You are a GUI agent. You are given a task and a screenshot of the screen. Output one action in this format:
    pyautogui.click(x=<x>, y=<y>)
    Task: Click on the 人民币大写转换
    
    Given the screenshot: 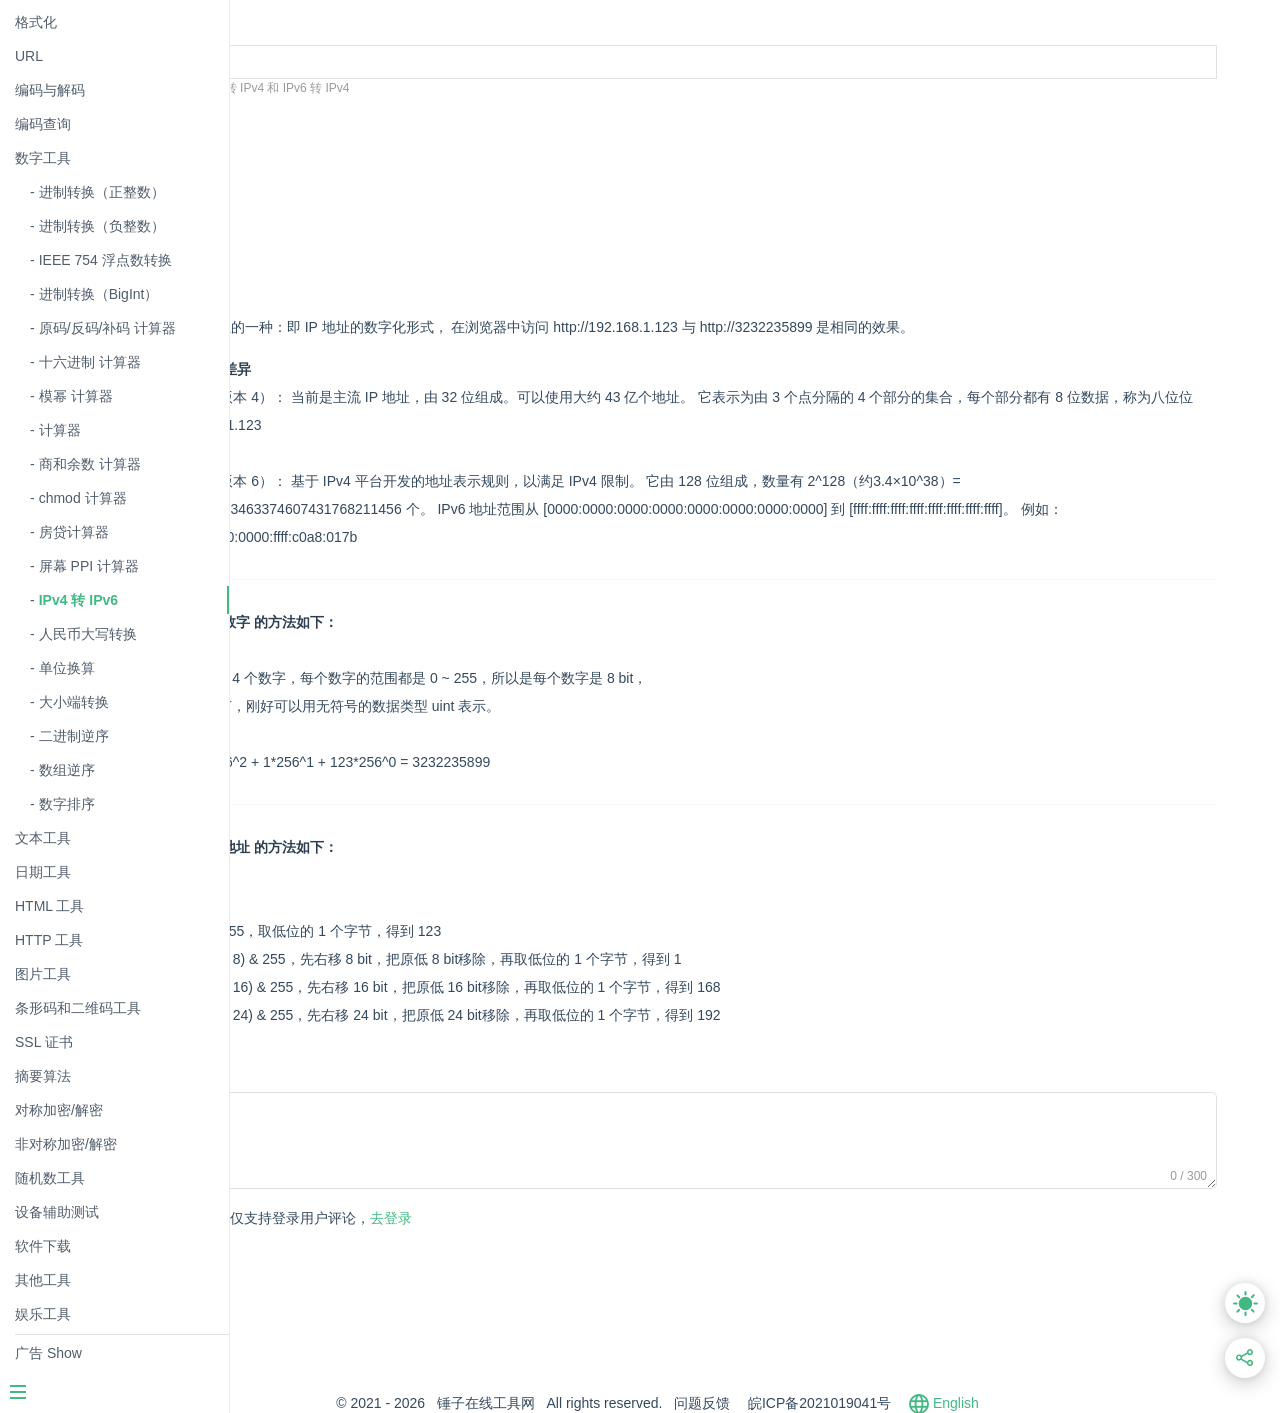 What is the action you would take?
    pyautogui.click(x=88, y=634)
    